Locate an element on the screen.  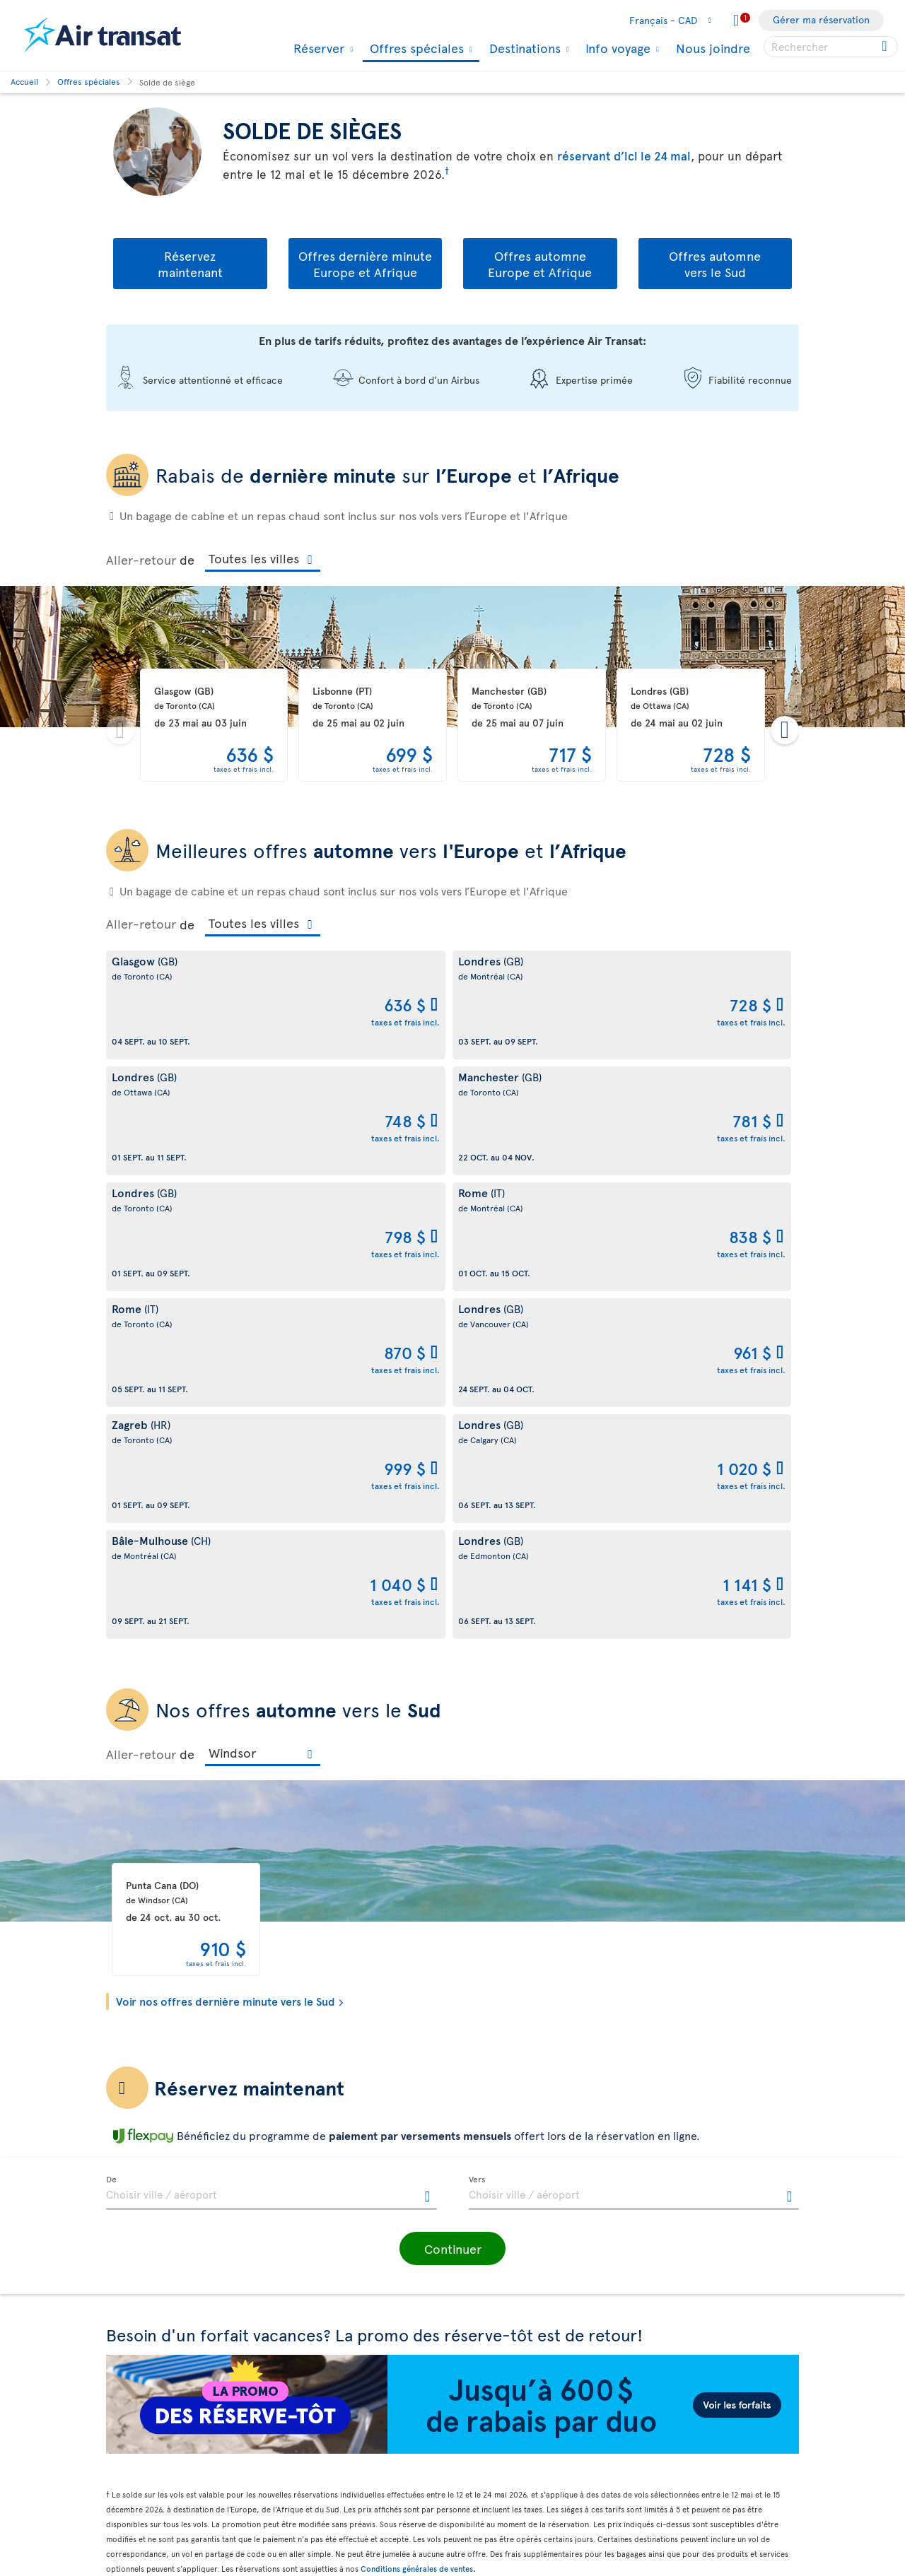
Responsabilité d’entreprise is located at coordinates (167, 2320).